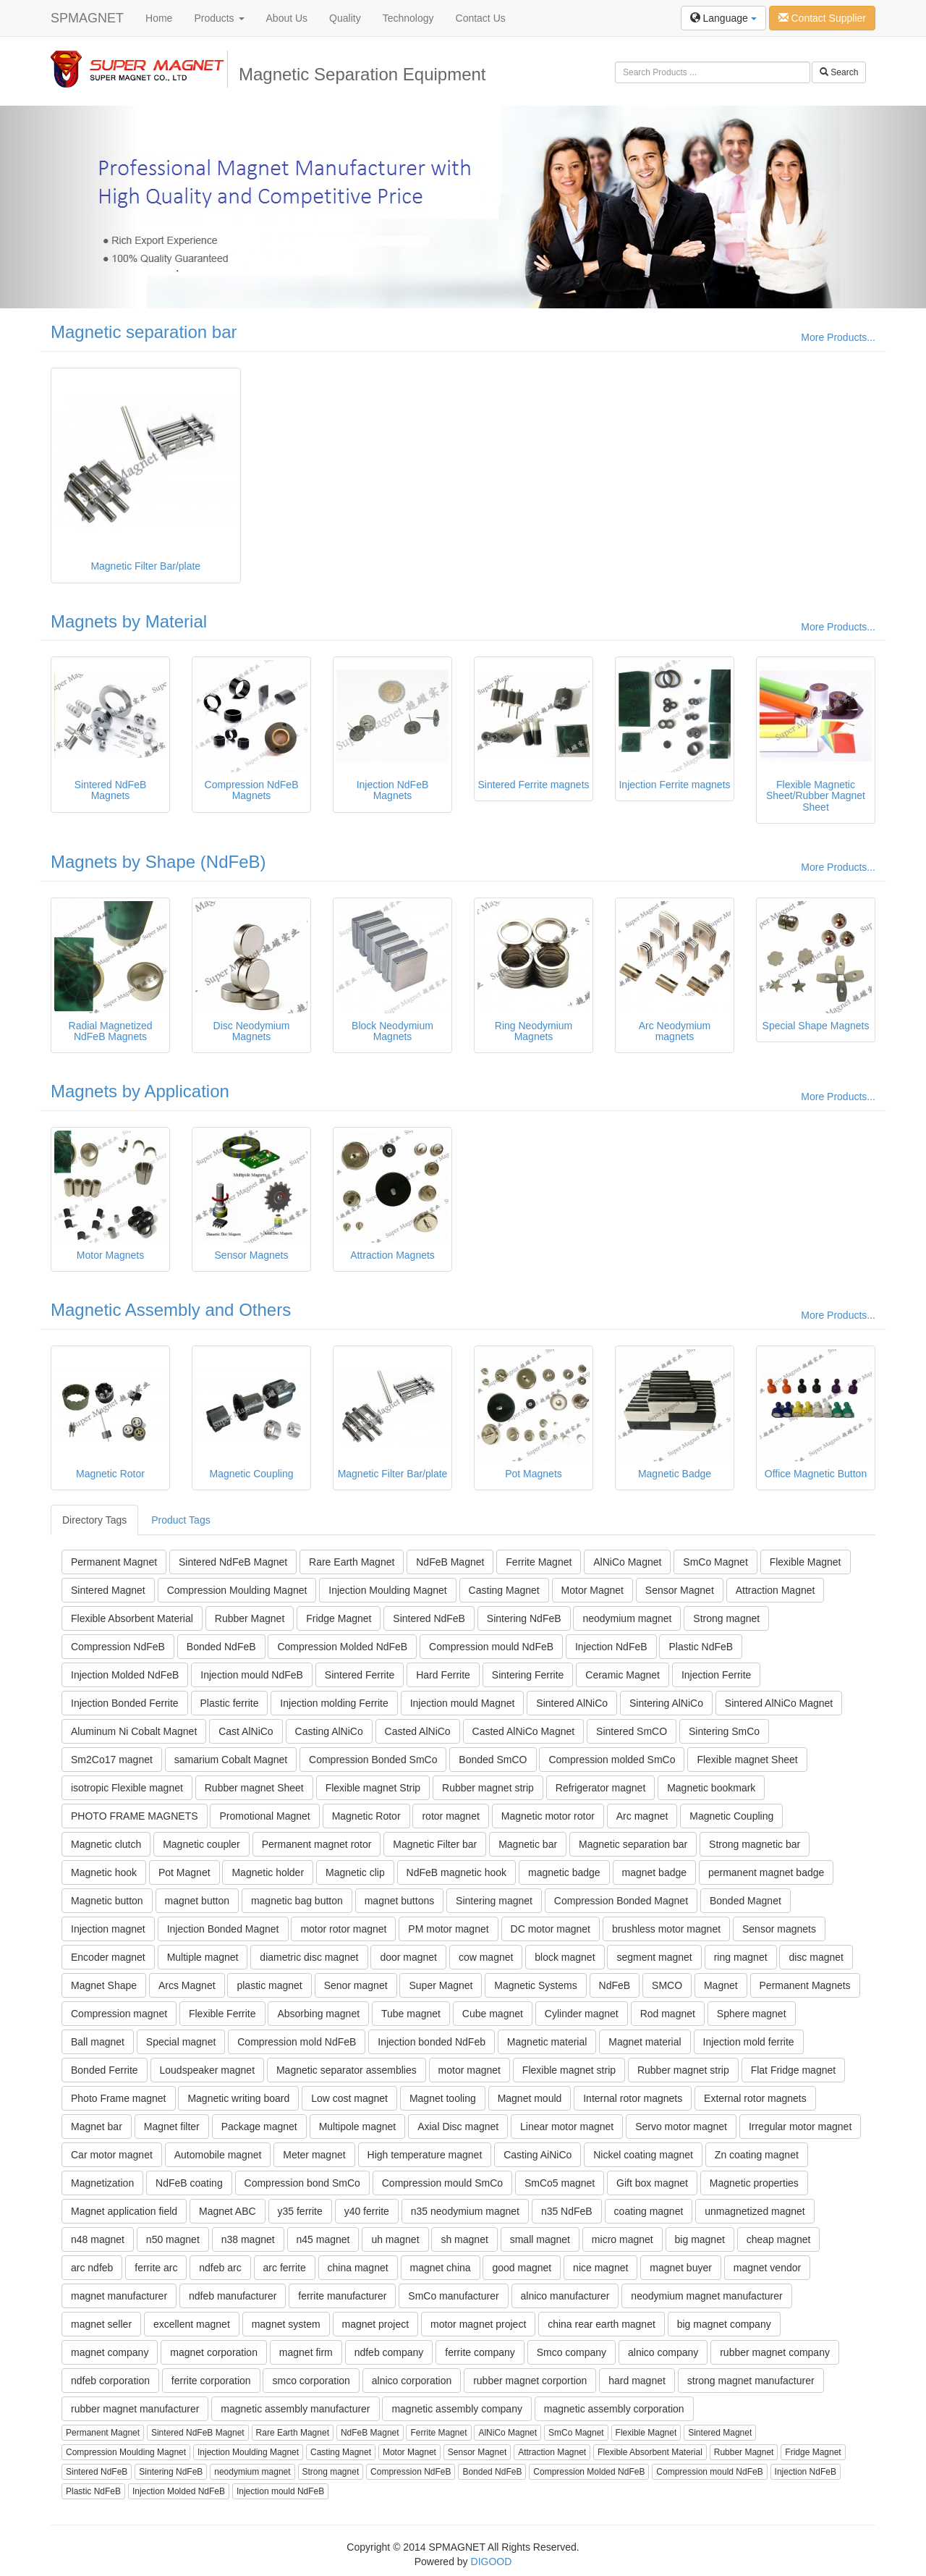 The width and height of the screenshot is (926, 2576). Describe the element at coordinates (412, 2380) in the screenshot. I see `alnico corporation` at that location.